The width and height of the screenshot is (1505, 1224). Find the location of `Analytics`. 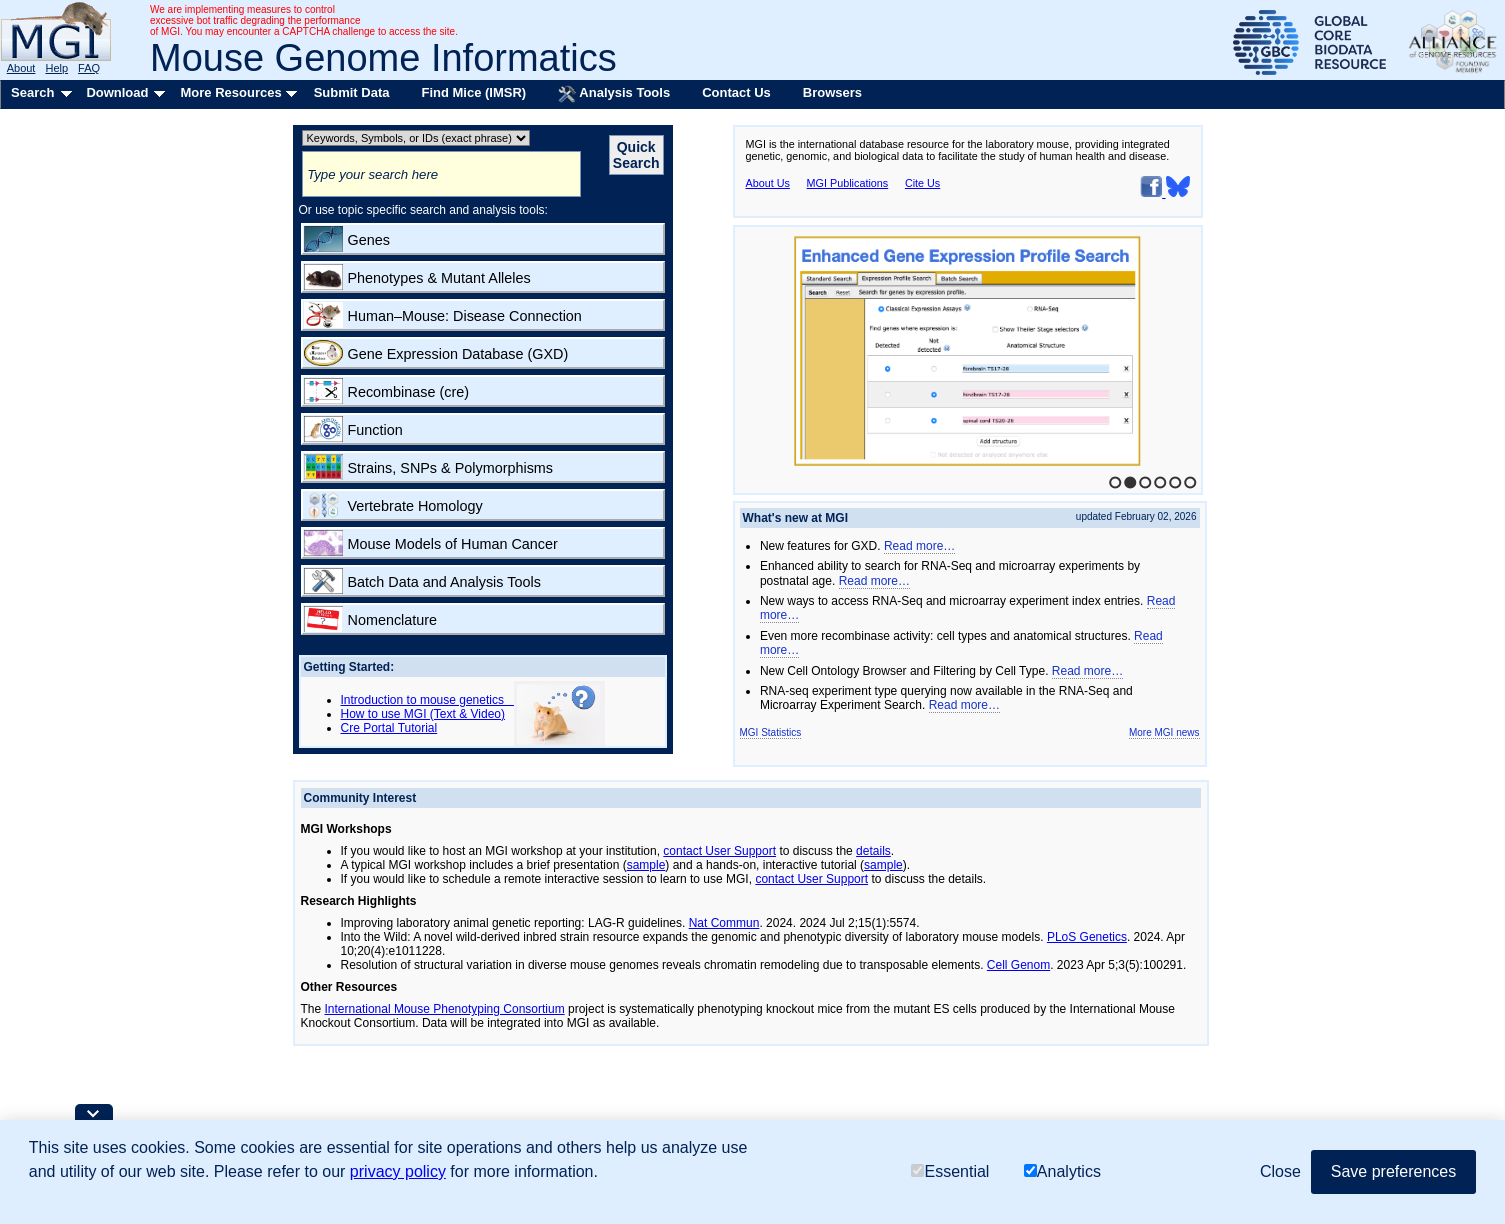

Analytics is located at coordinates (1062, 1171).